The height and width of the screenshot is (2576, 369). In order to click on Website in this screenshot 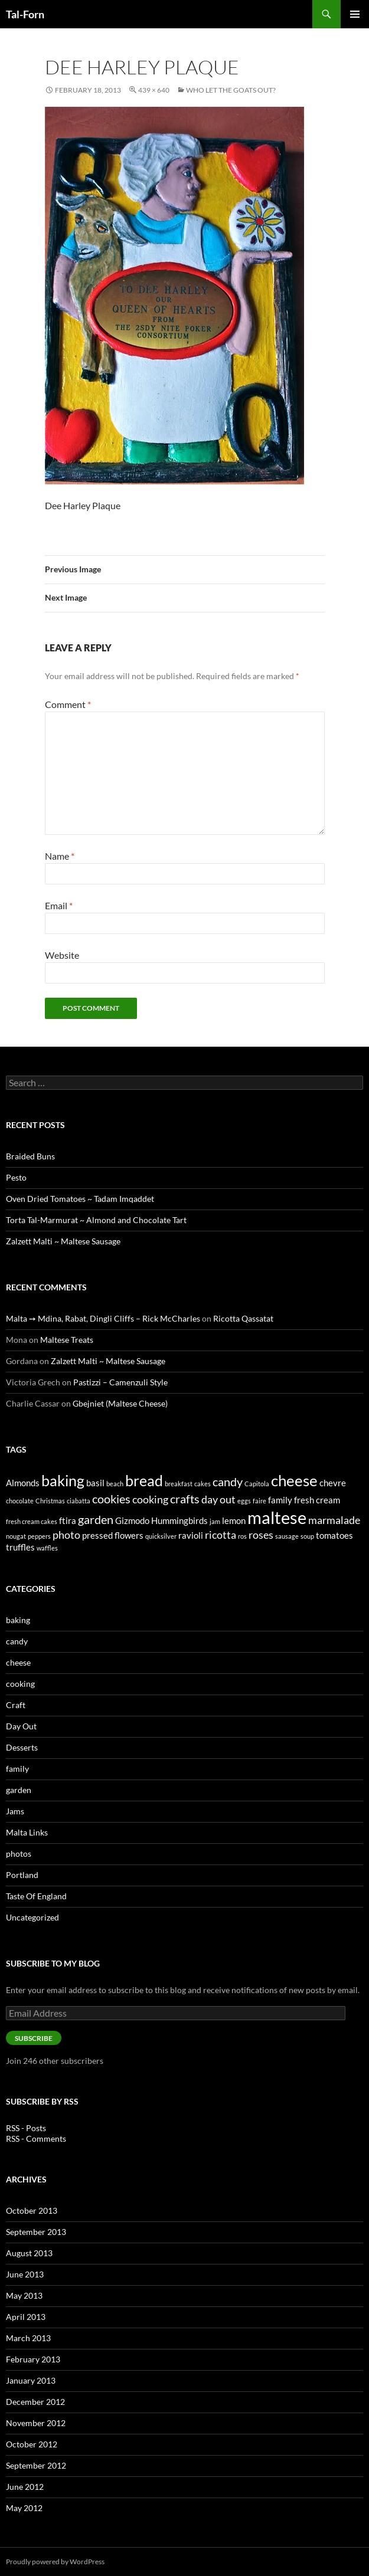, I will do `click(62, 955)`.